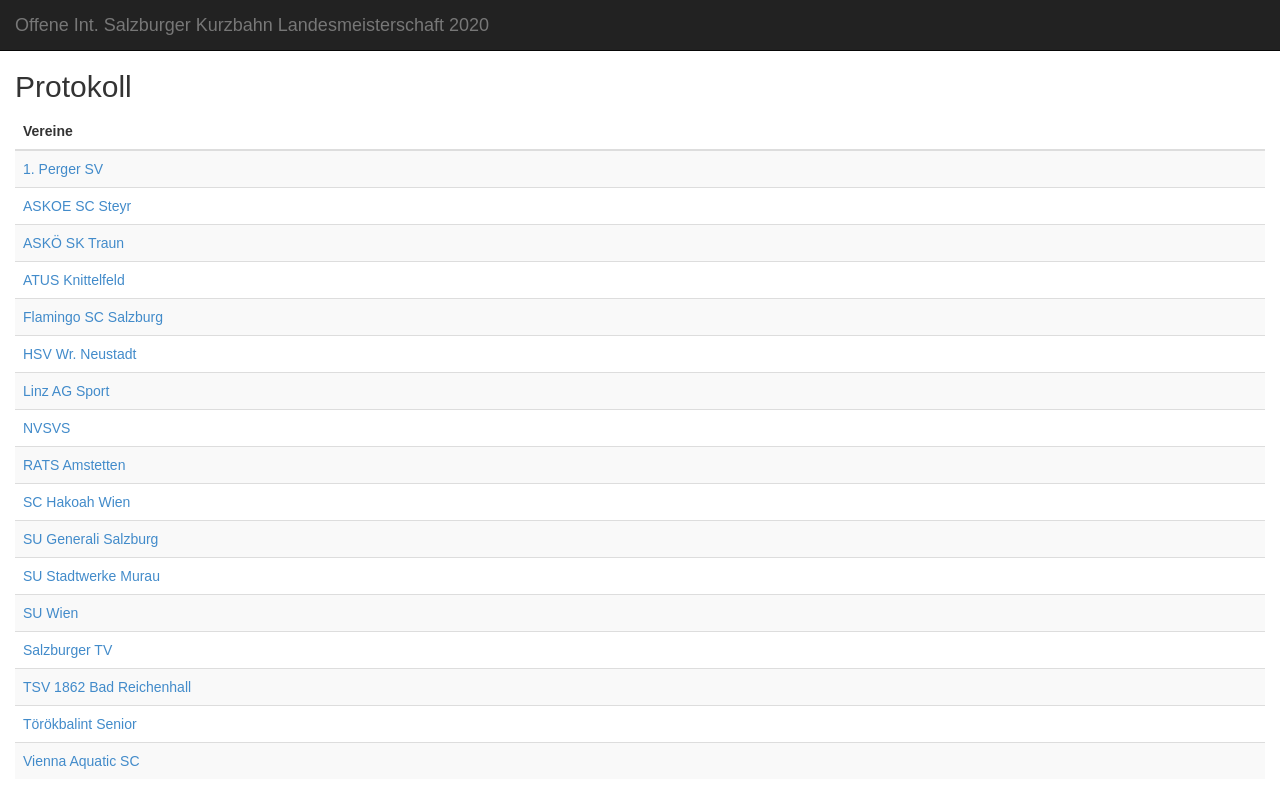  I want to click on 1. Perger SV, so click(63, 169).